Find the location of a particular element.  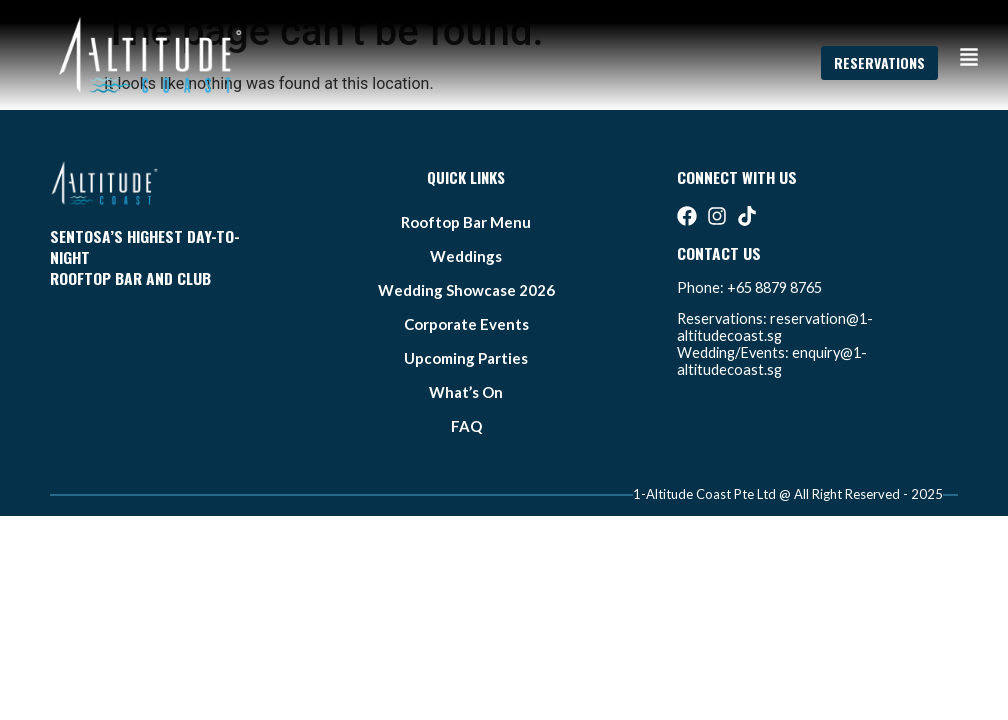

Upcoming Parties is located at coordinates (466, 358).